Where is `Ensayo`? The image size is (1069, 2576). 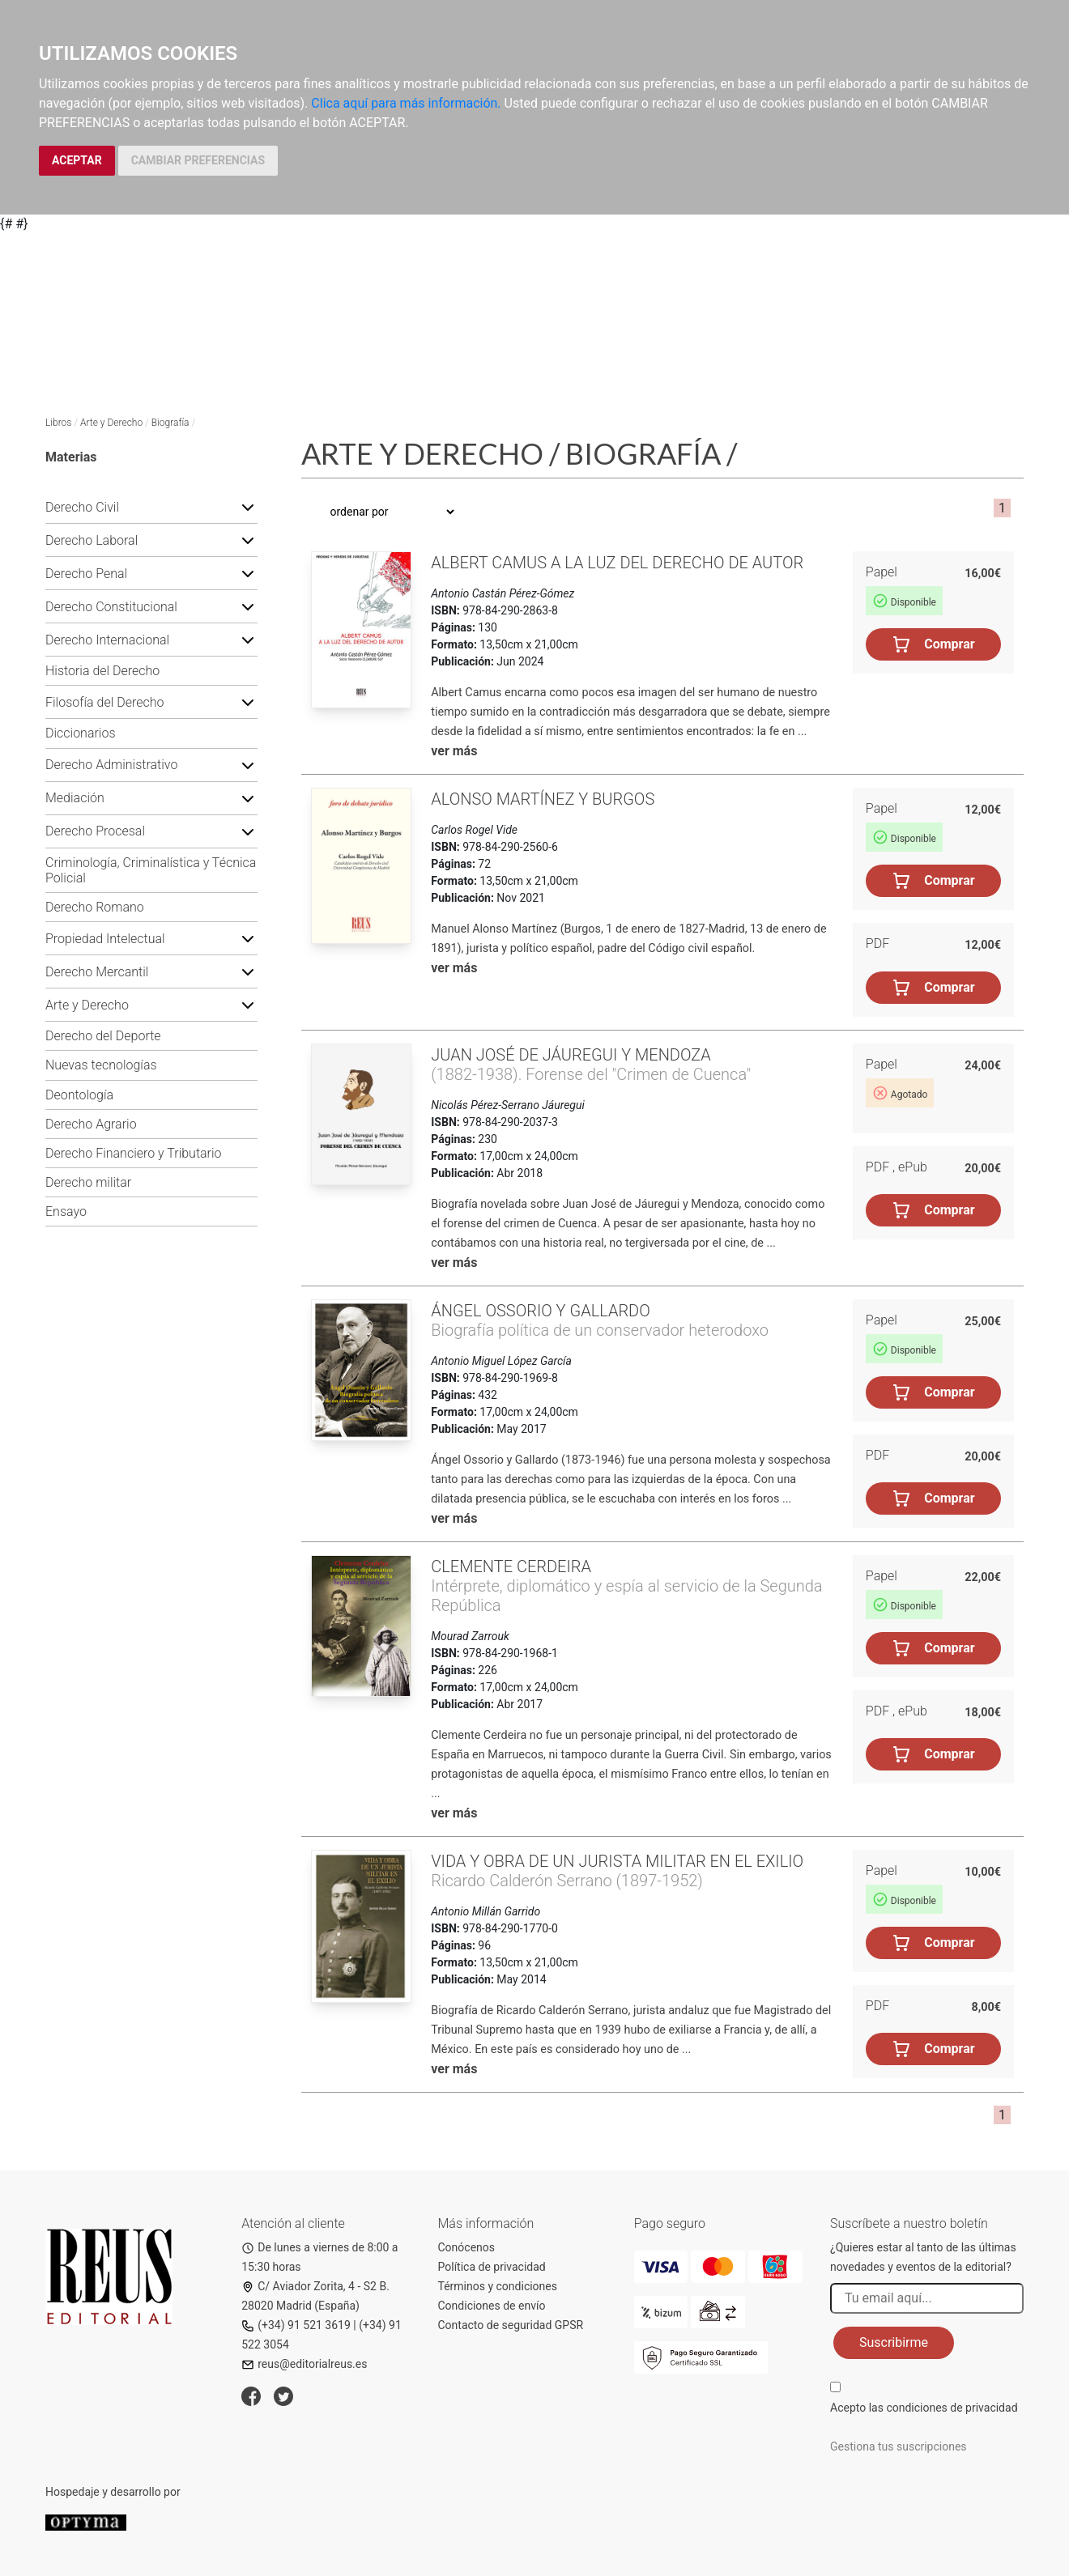 Ensayo is located at coordinates (66, 1211).